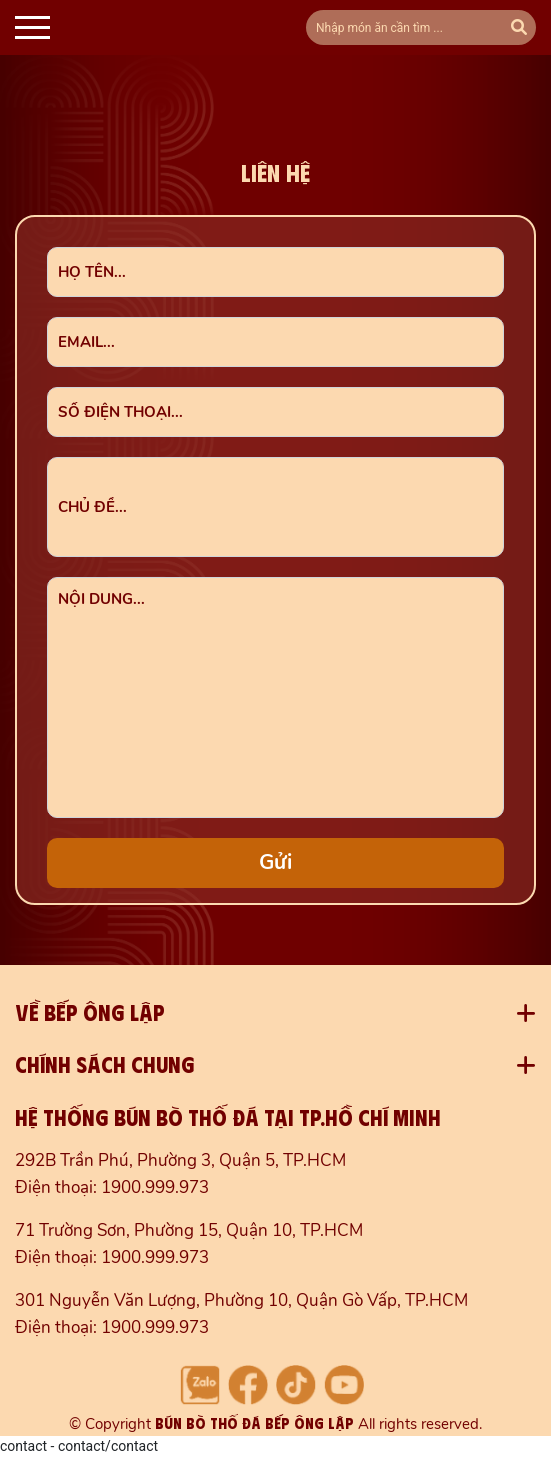 Image resolution: width=551 pixels, height=1457 pixels. I want to click on 71 Trường Sơn, Phường 15, Quận 10, TP.HCM, so click(189, 1230).